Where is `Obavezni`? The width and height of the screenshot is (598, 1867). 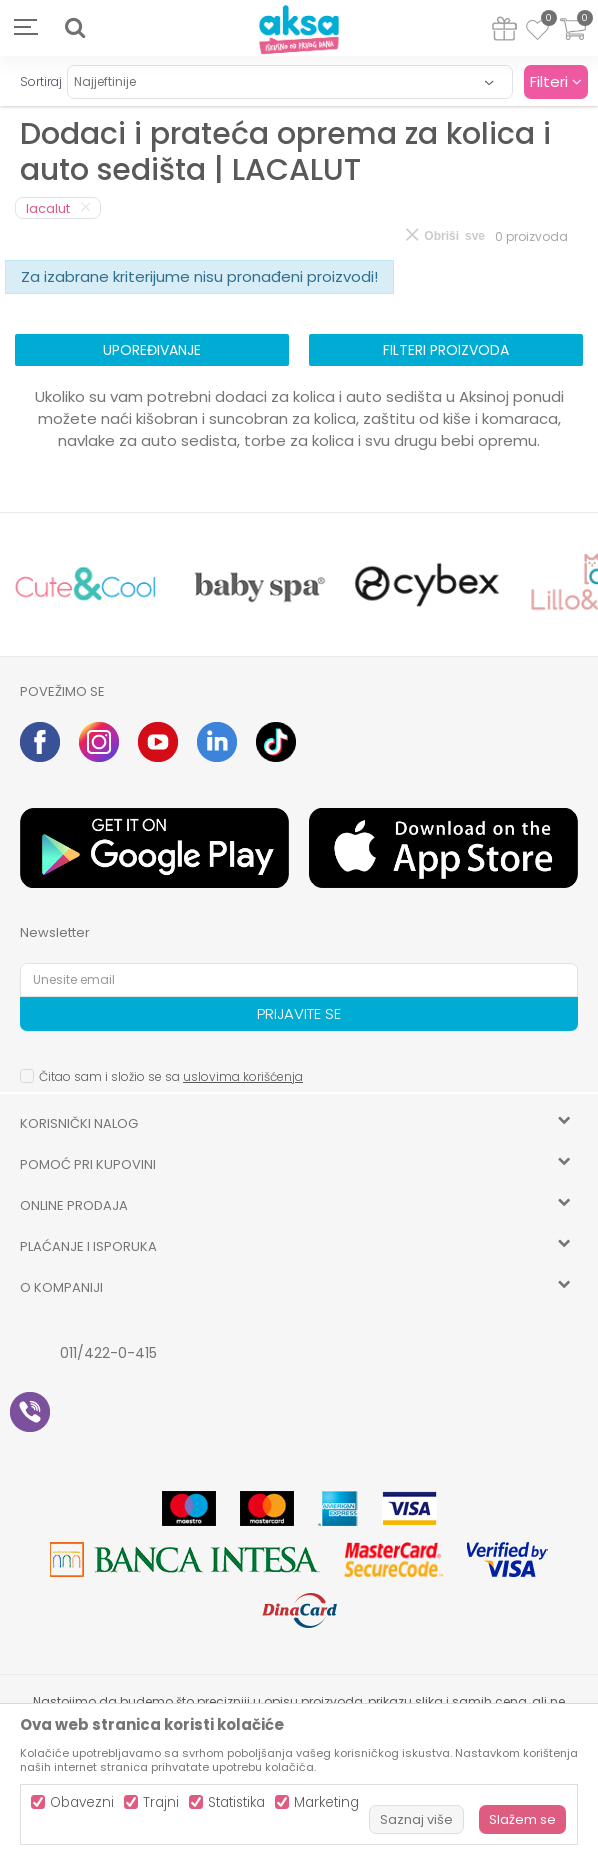
Obavezni is located at coordinates (82, 1802).